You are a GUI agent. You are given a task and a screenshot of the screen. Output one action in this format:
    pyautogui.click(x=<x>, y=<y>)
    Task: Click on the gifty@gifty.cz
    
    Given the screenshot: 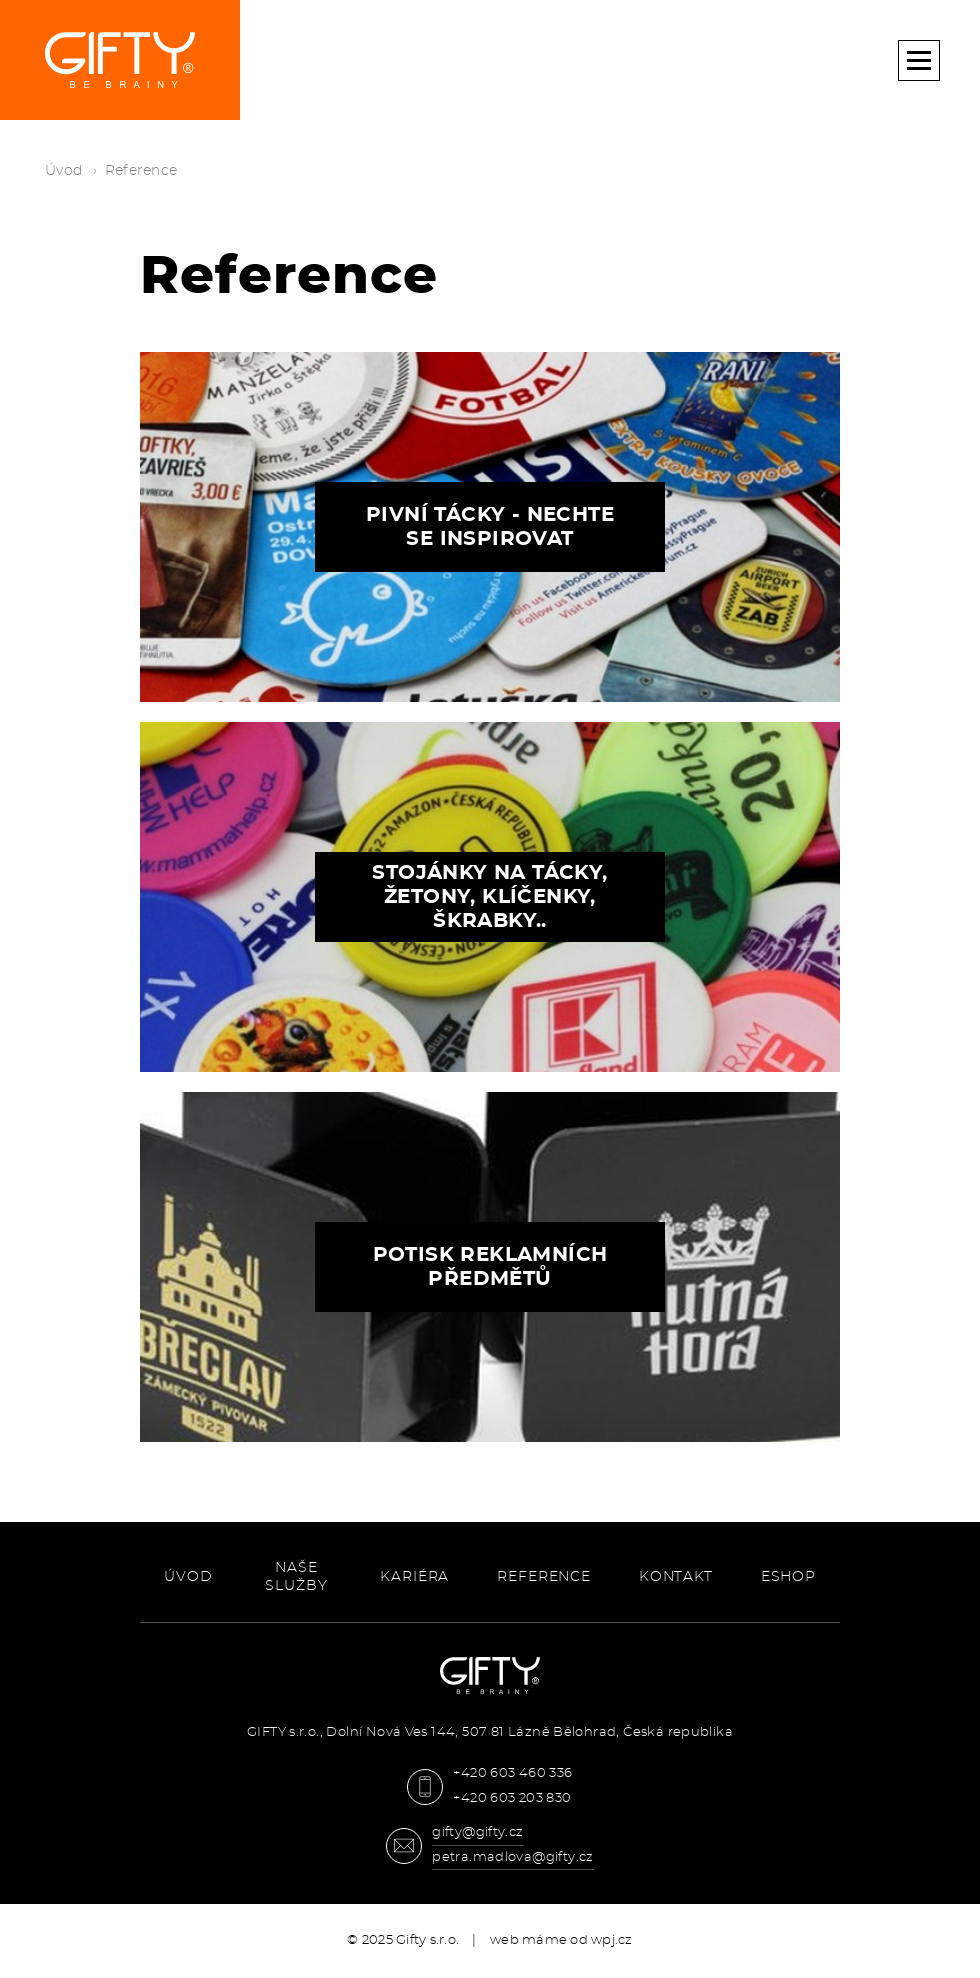 What is the action you would take?
    pyautogui.click(x=477, y=1832)
    